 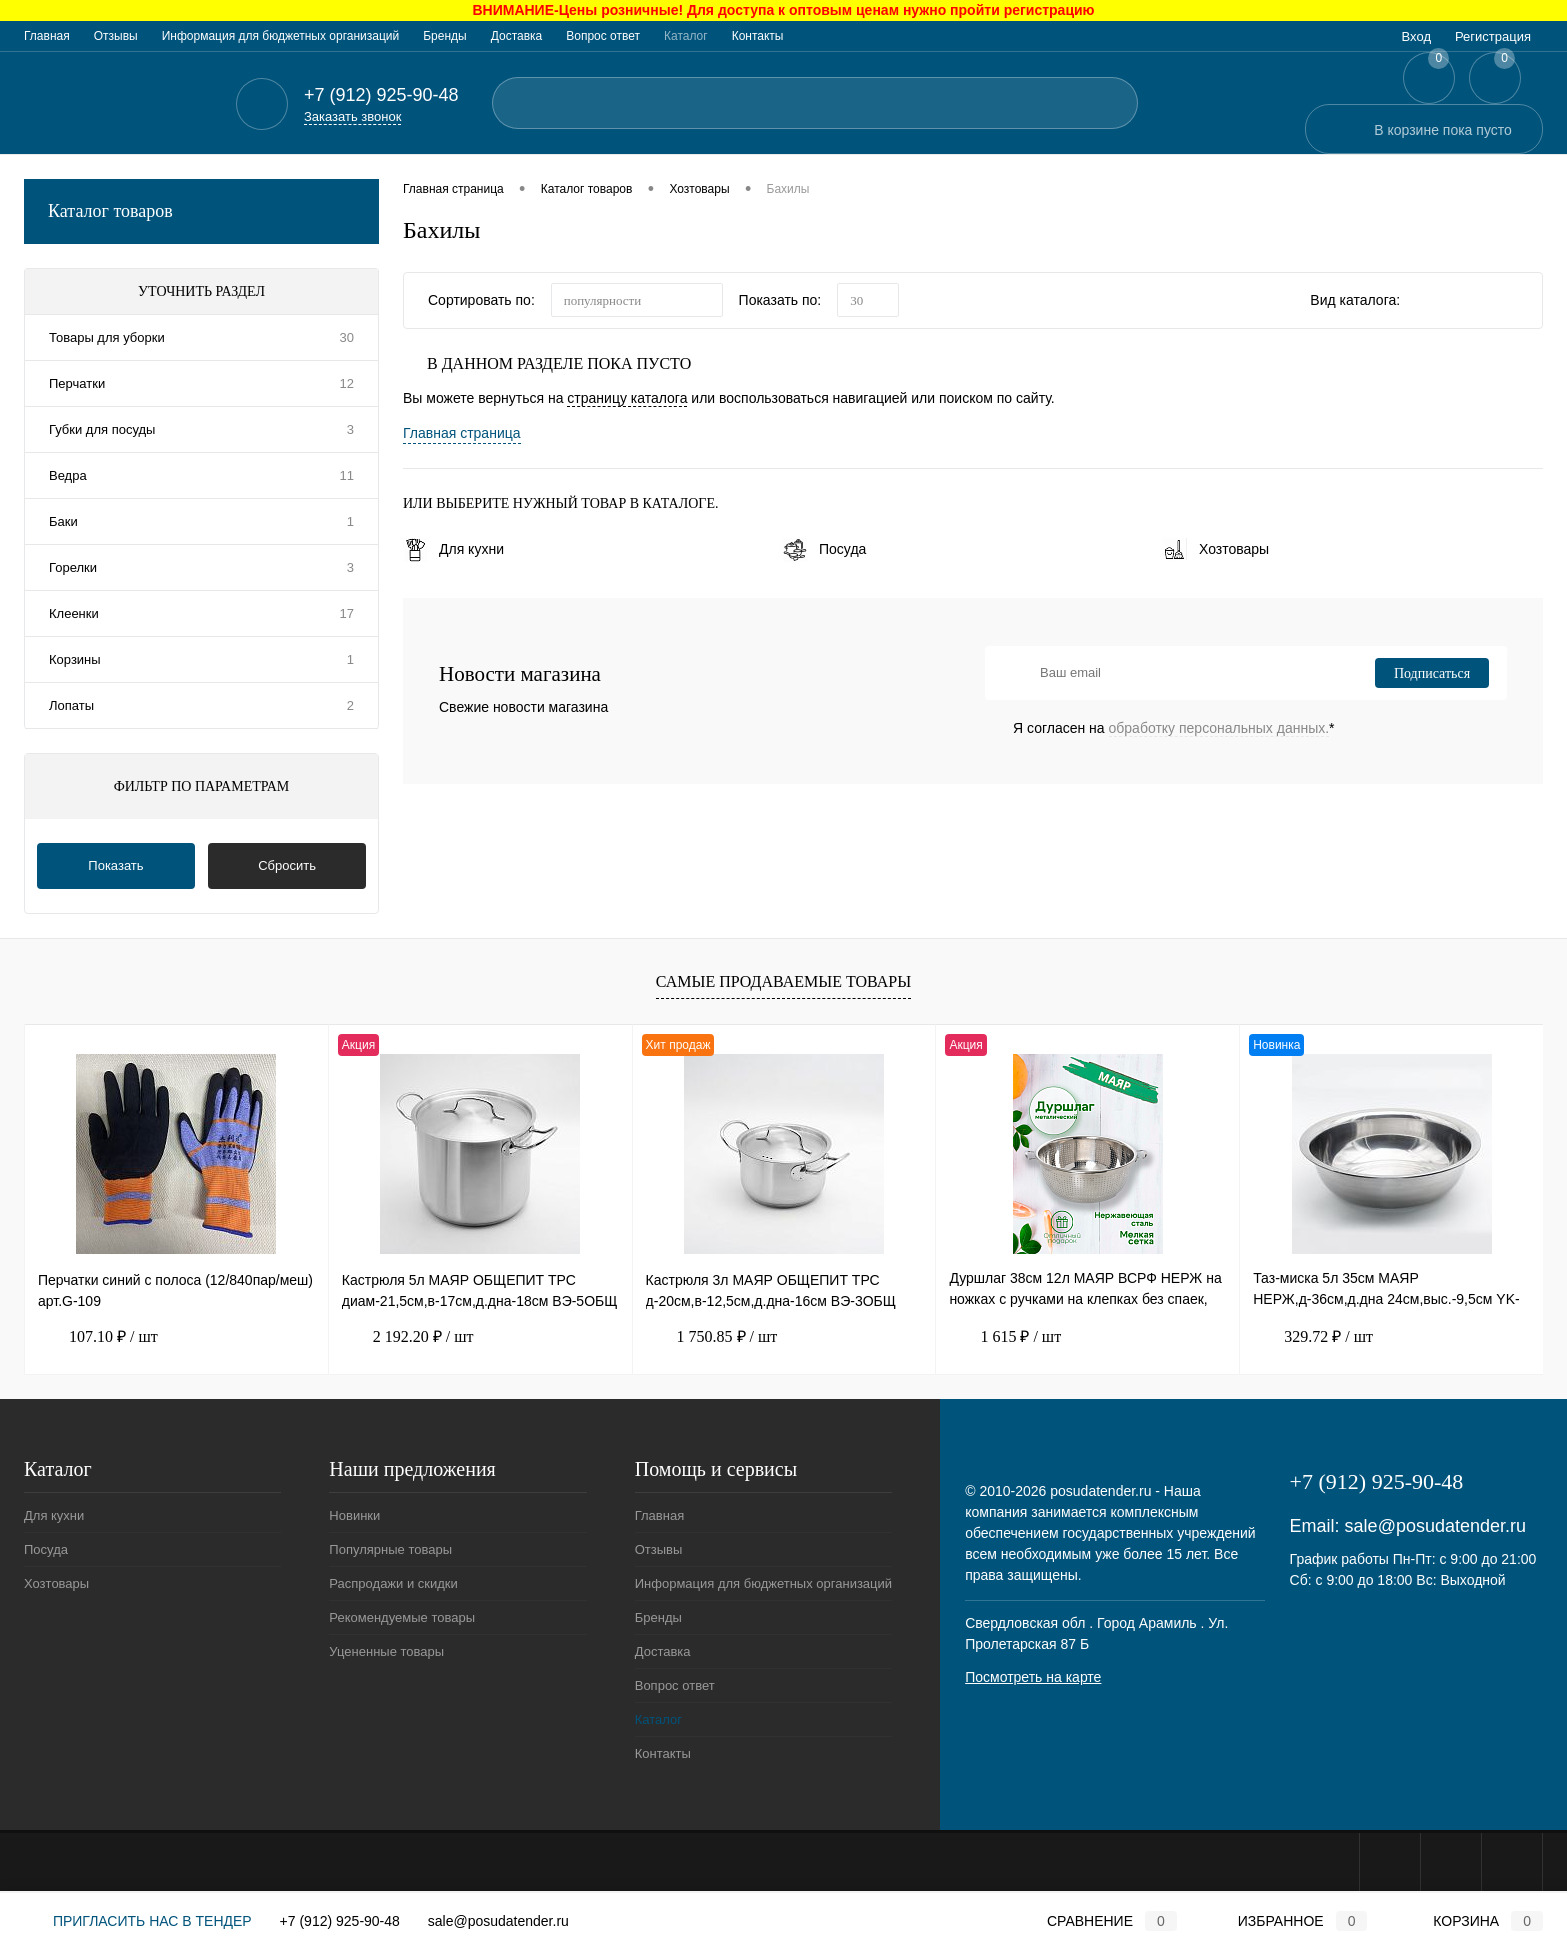 I want to click on Вопрос ответ, so click(x=603, y=36).